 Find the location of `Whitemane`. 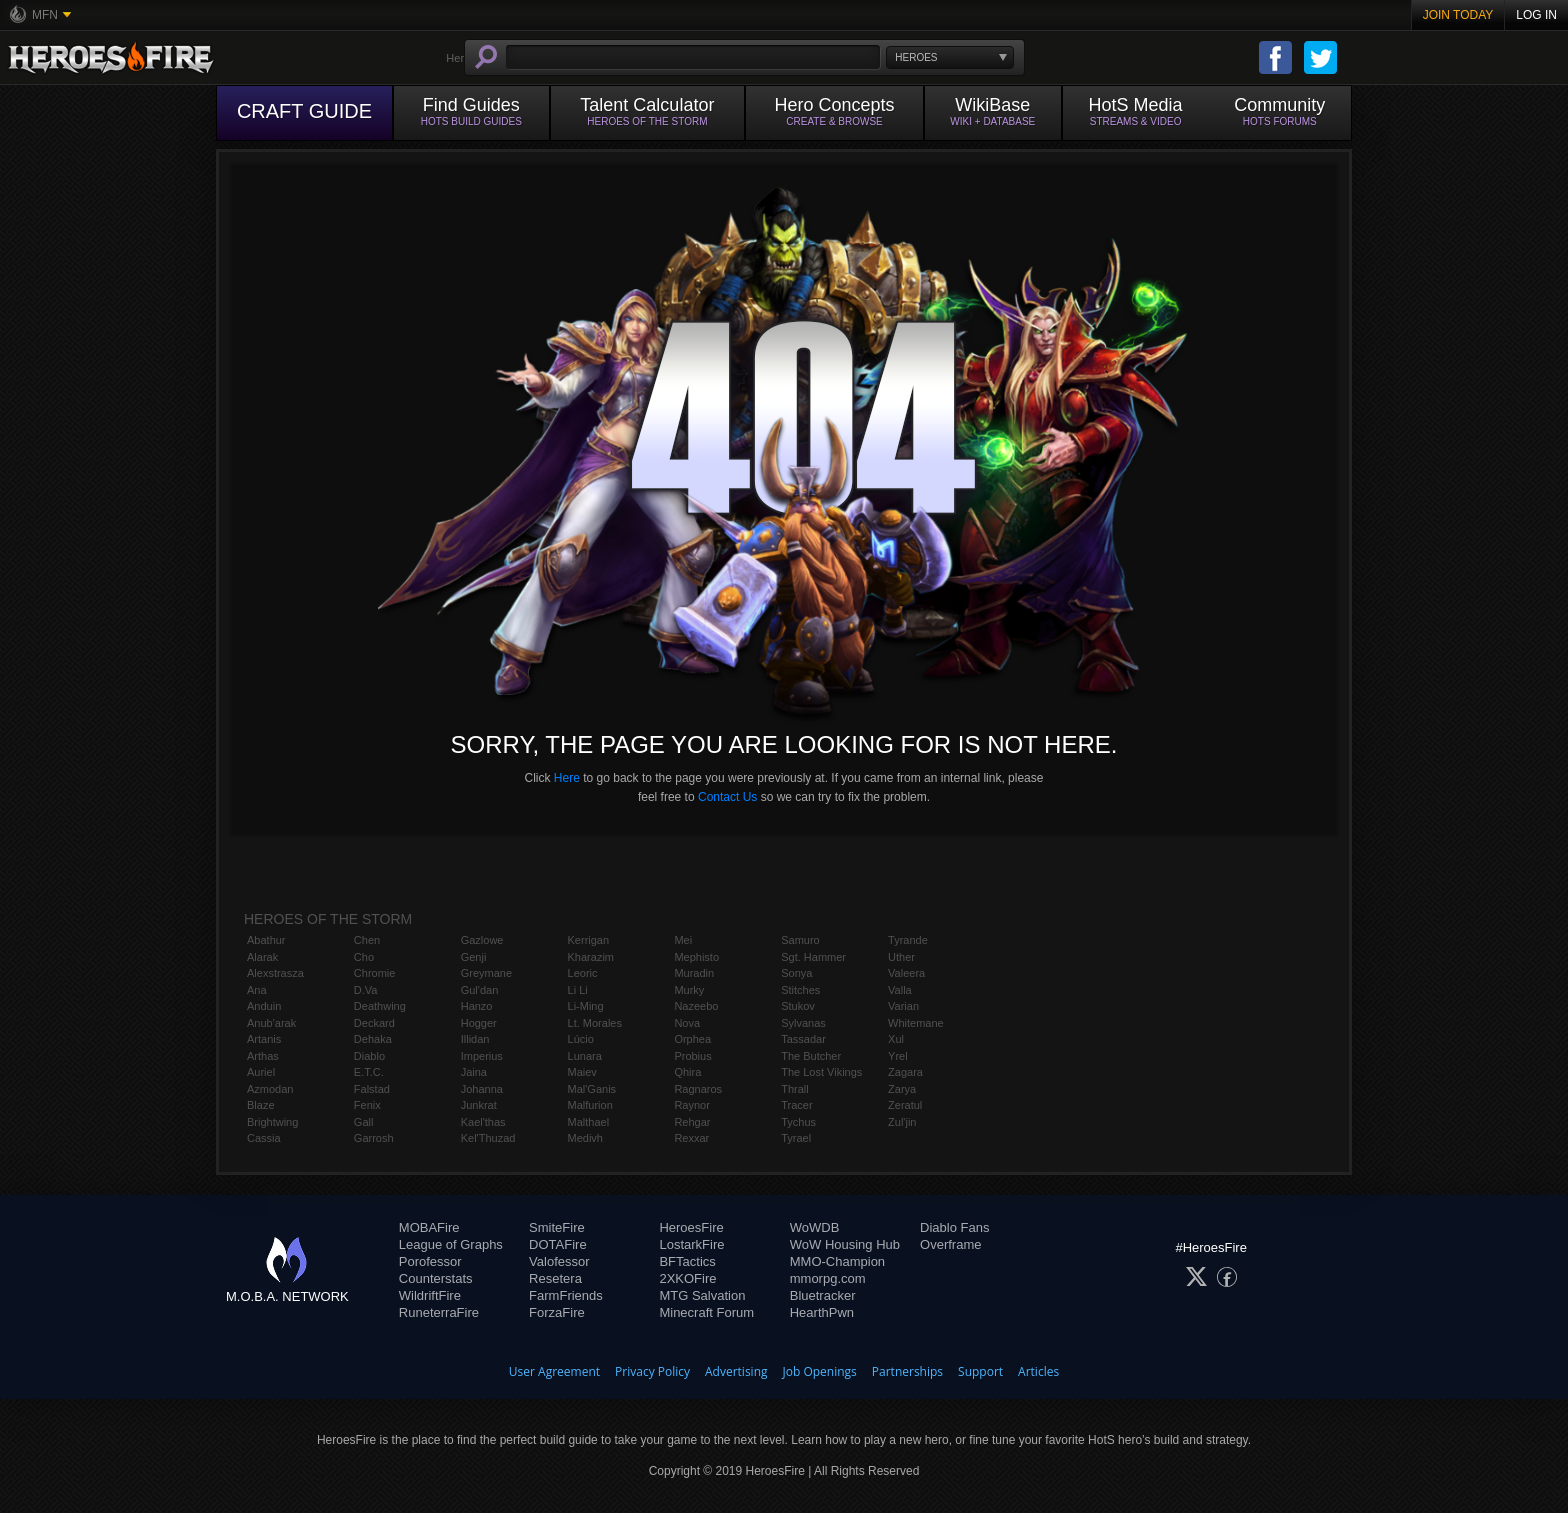

Whitemane is located at coordinates (916, 1023).